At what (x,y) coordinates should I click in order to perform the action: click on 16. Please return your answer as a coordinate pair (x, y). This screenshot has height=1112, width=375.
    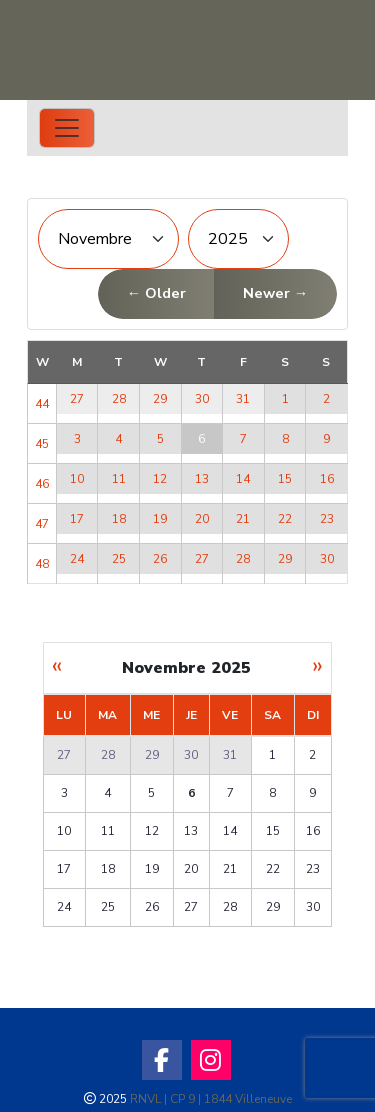
    Looking at the image, I should click on (327, 479).